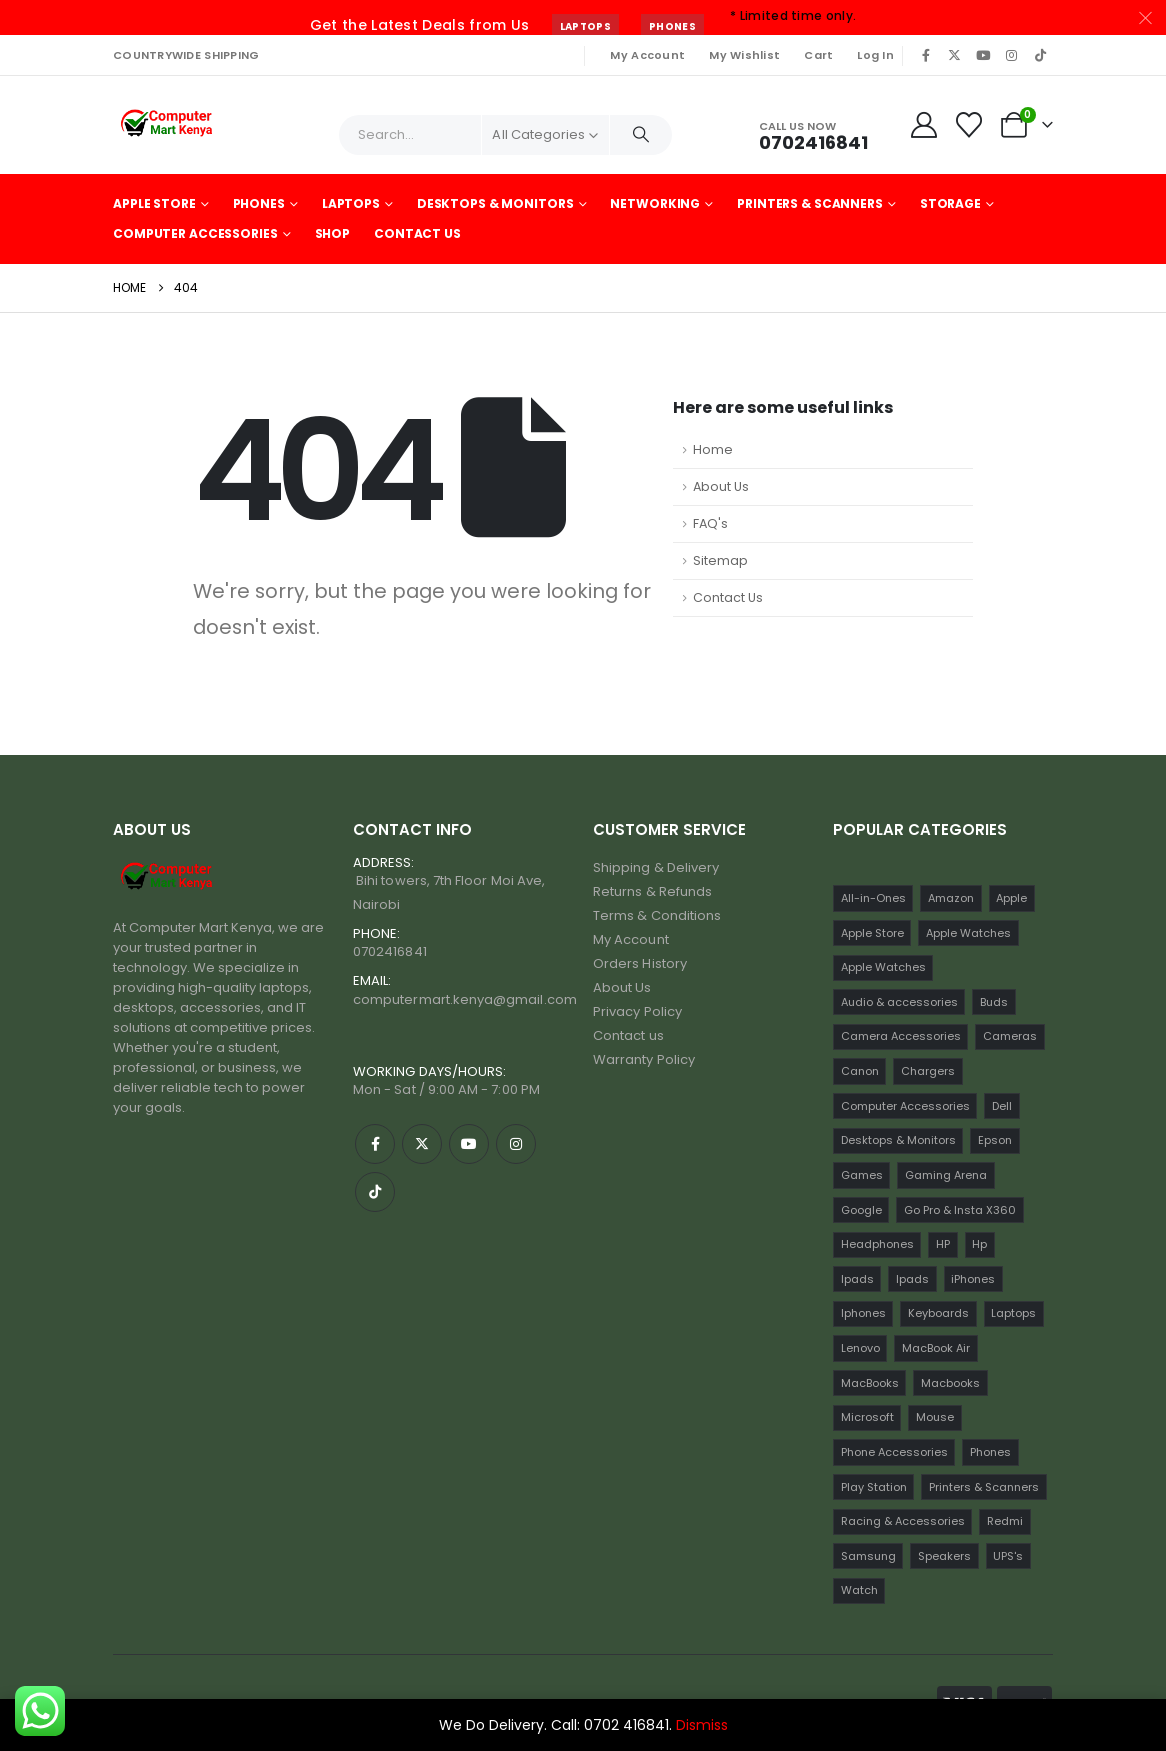 This screenshot has height=1751, width=1166. Describe the element at coordinates (390, 951) in the screenshot. I see `0702416841` at that location.